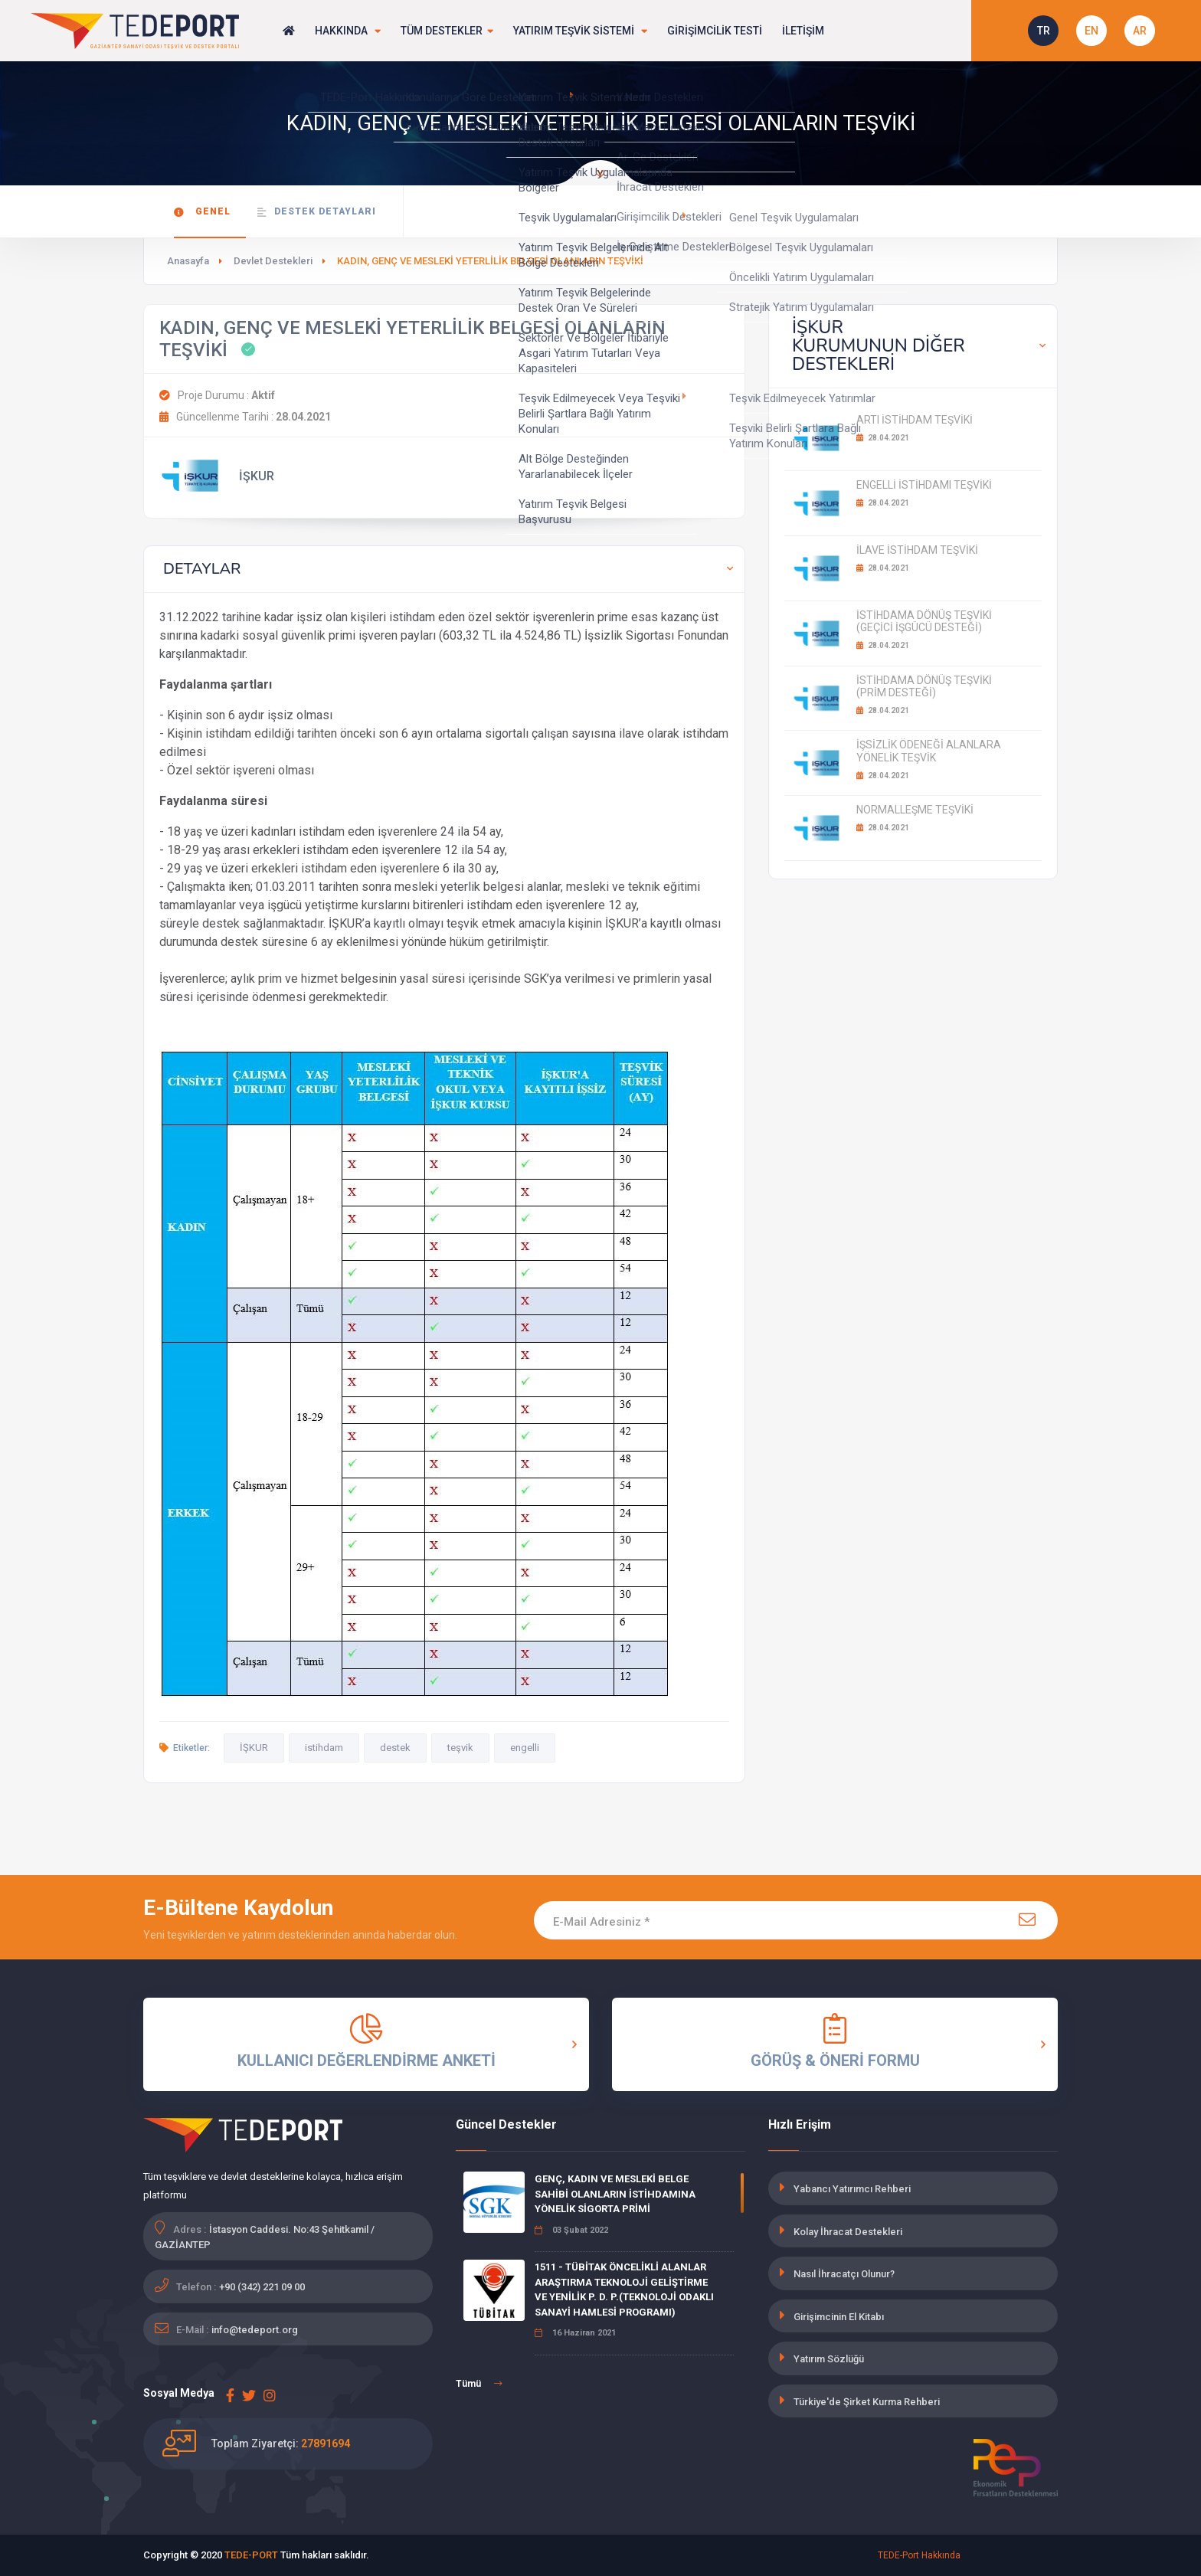  What do you see at coordinates (273, 261) in the screenshot?
I see `Devlet Destekleri` at bounding box center [273, 261].